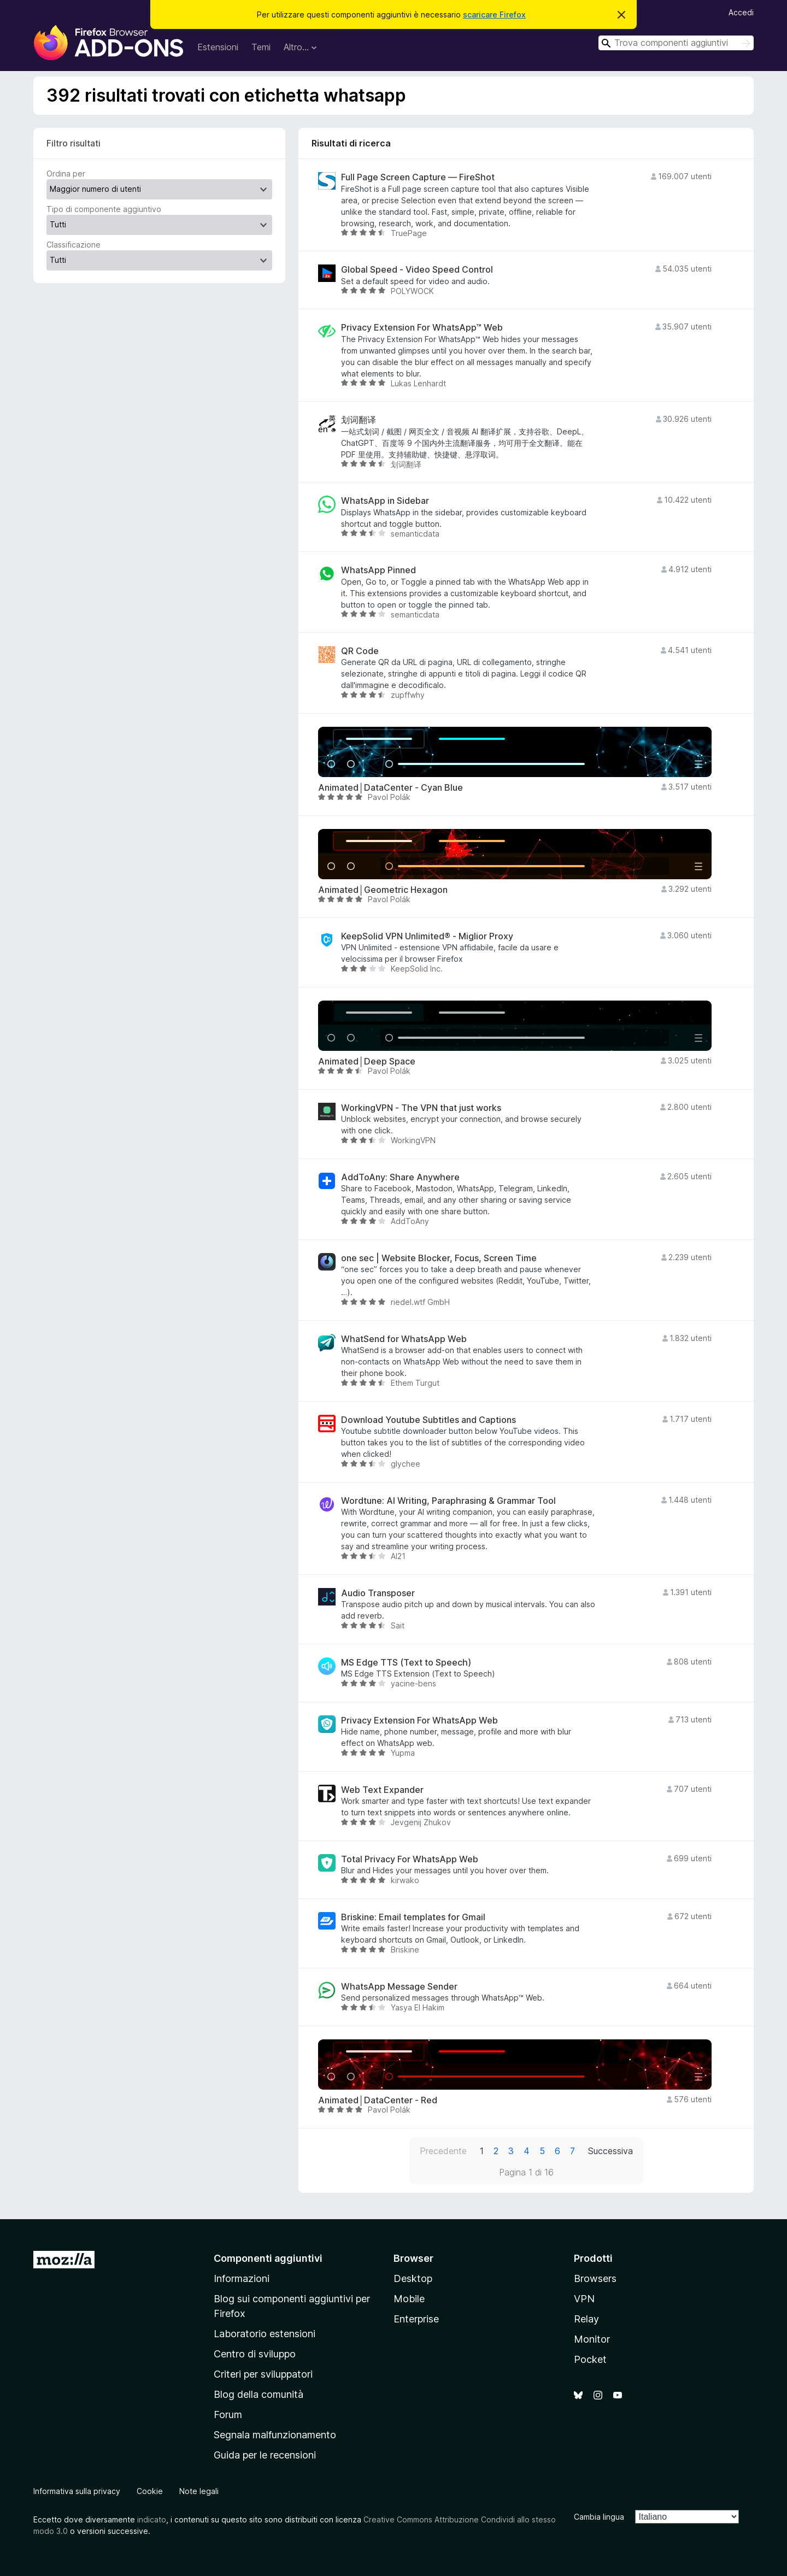  What do you see at coordinates (150, 2491) in the screenshot?
I see `Cookie` at bounding box center [150, 2491].